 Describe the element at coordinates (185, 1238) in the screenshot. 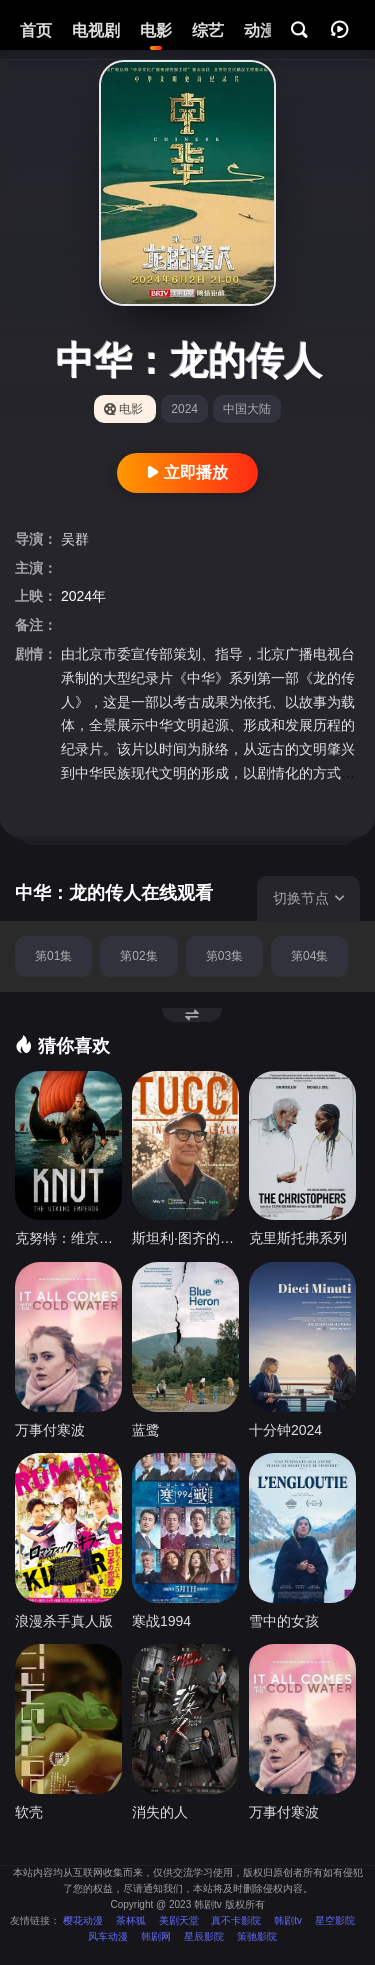

I see `斯坦利·图齐的意大利美食秘境 第二季` at that location.